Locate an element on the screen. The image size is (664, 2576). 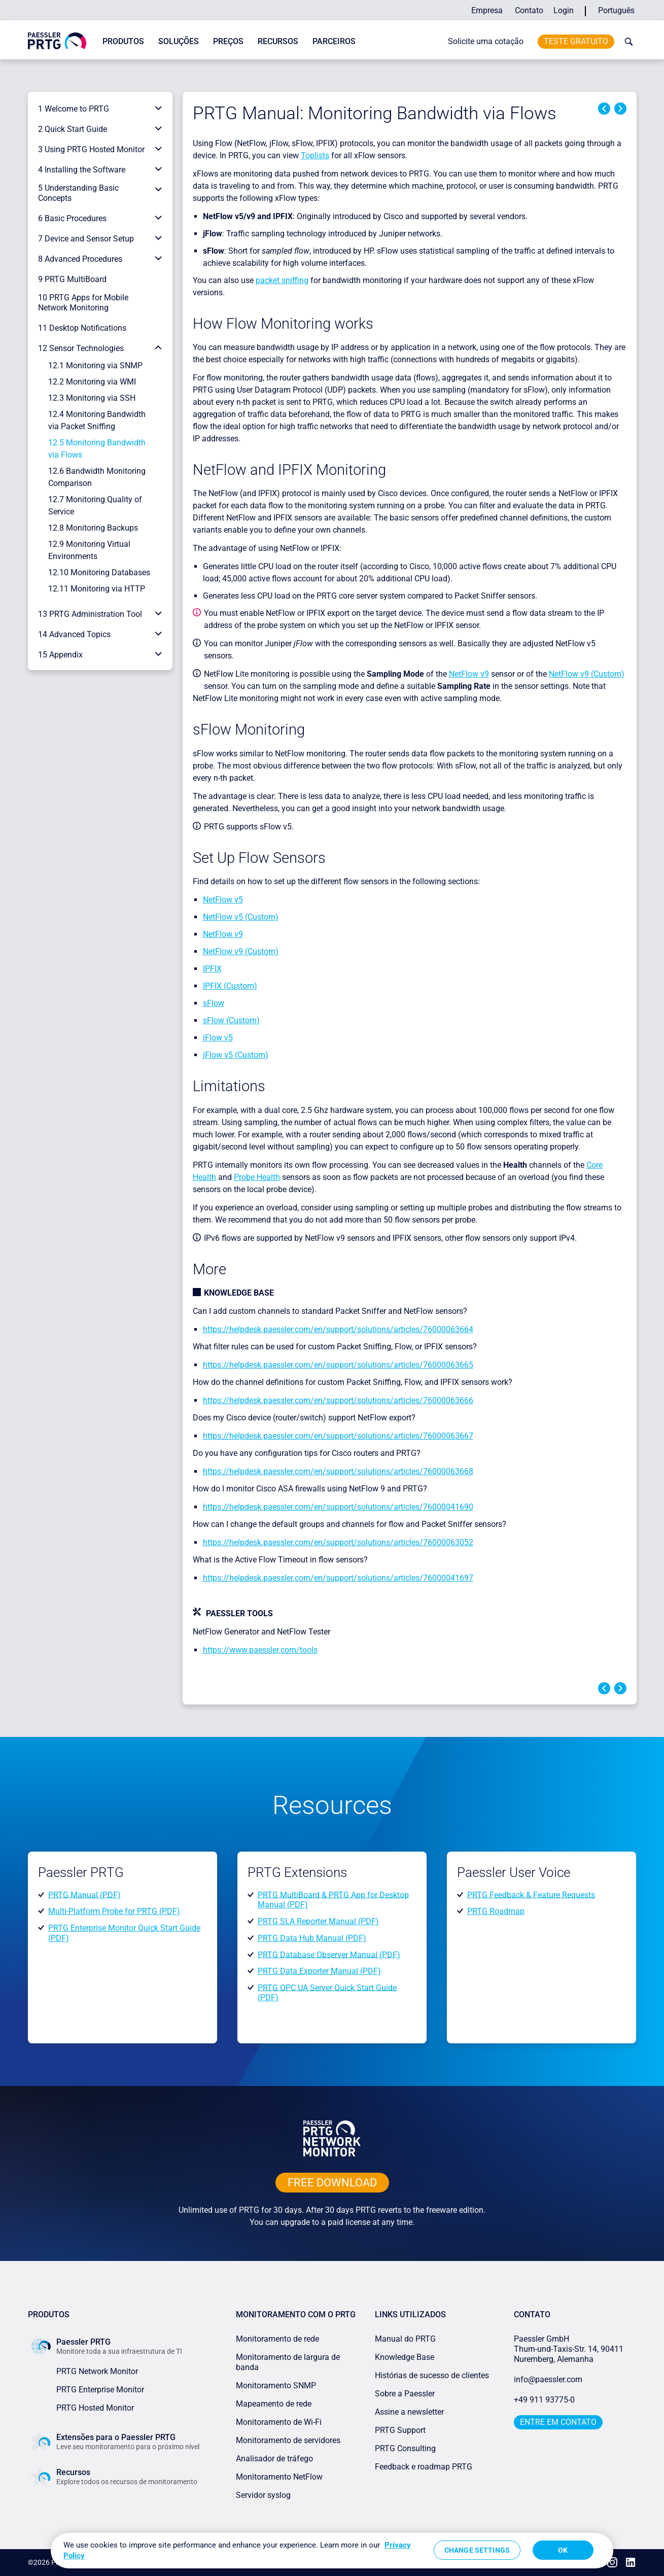
Toplists is located at coordinates (315, 155).